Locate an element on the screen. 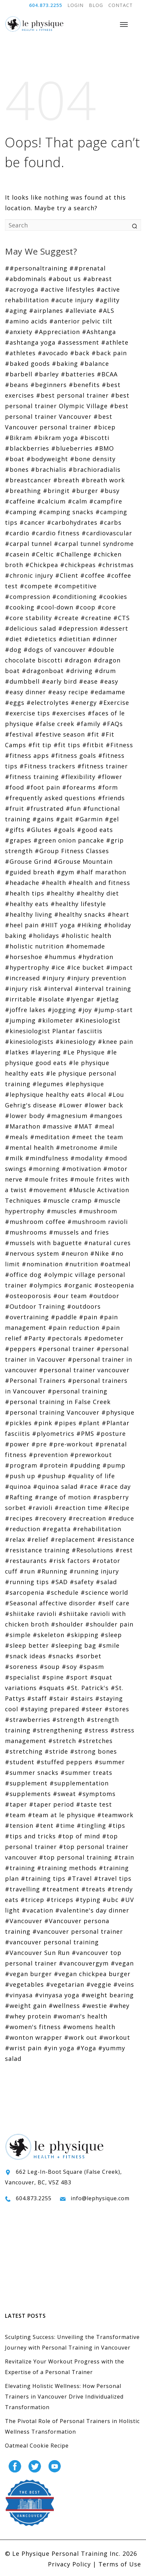 The width and height of the screenshot is (146, 2576). #shoulder is located at coordinates (67, 1624).